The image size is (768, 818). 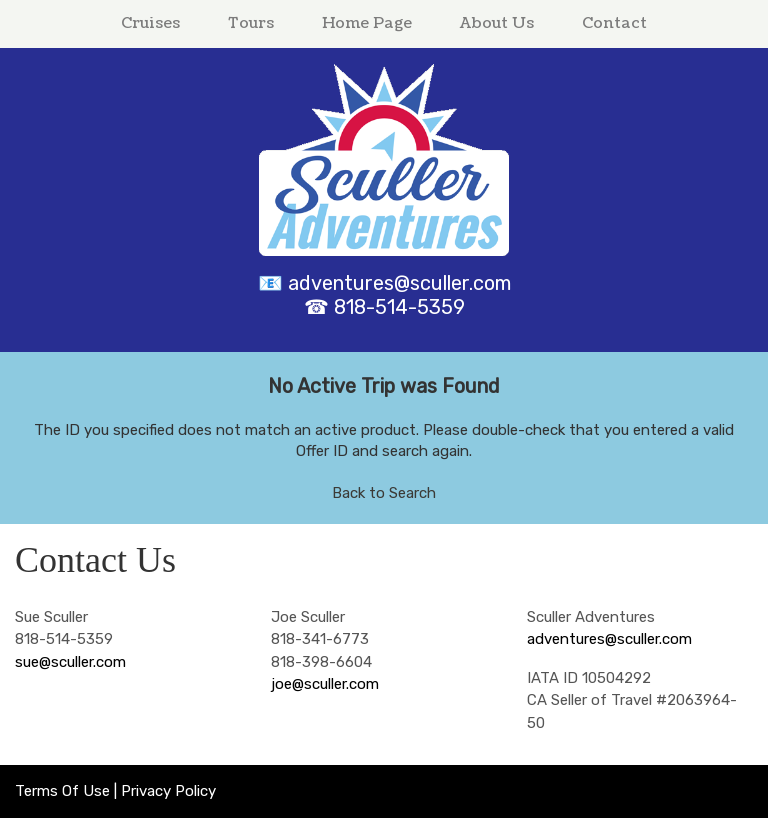 What do you see at coordinates (399, 283) in the screenshot?
I see `adventures@sculler.com` at bounding box center [399, 283].